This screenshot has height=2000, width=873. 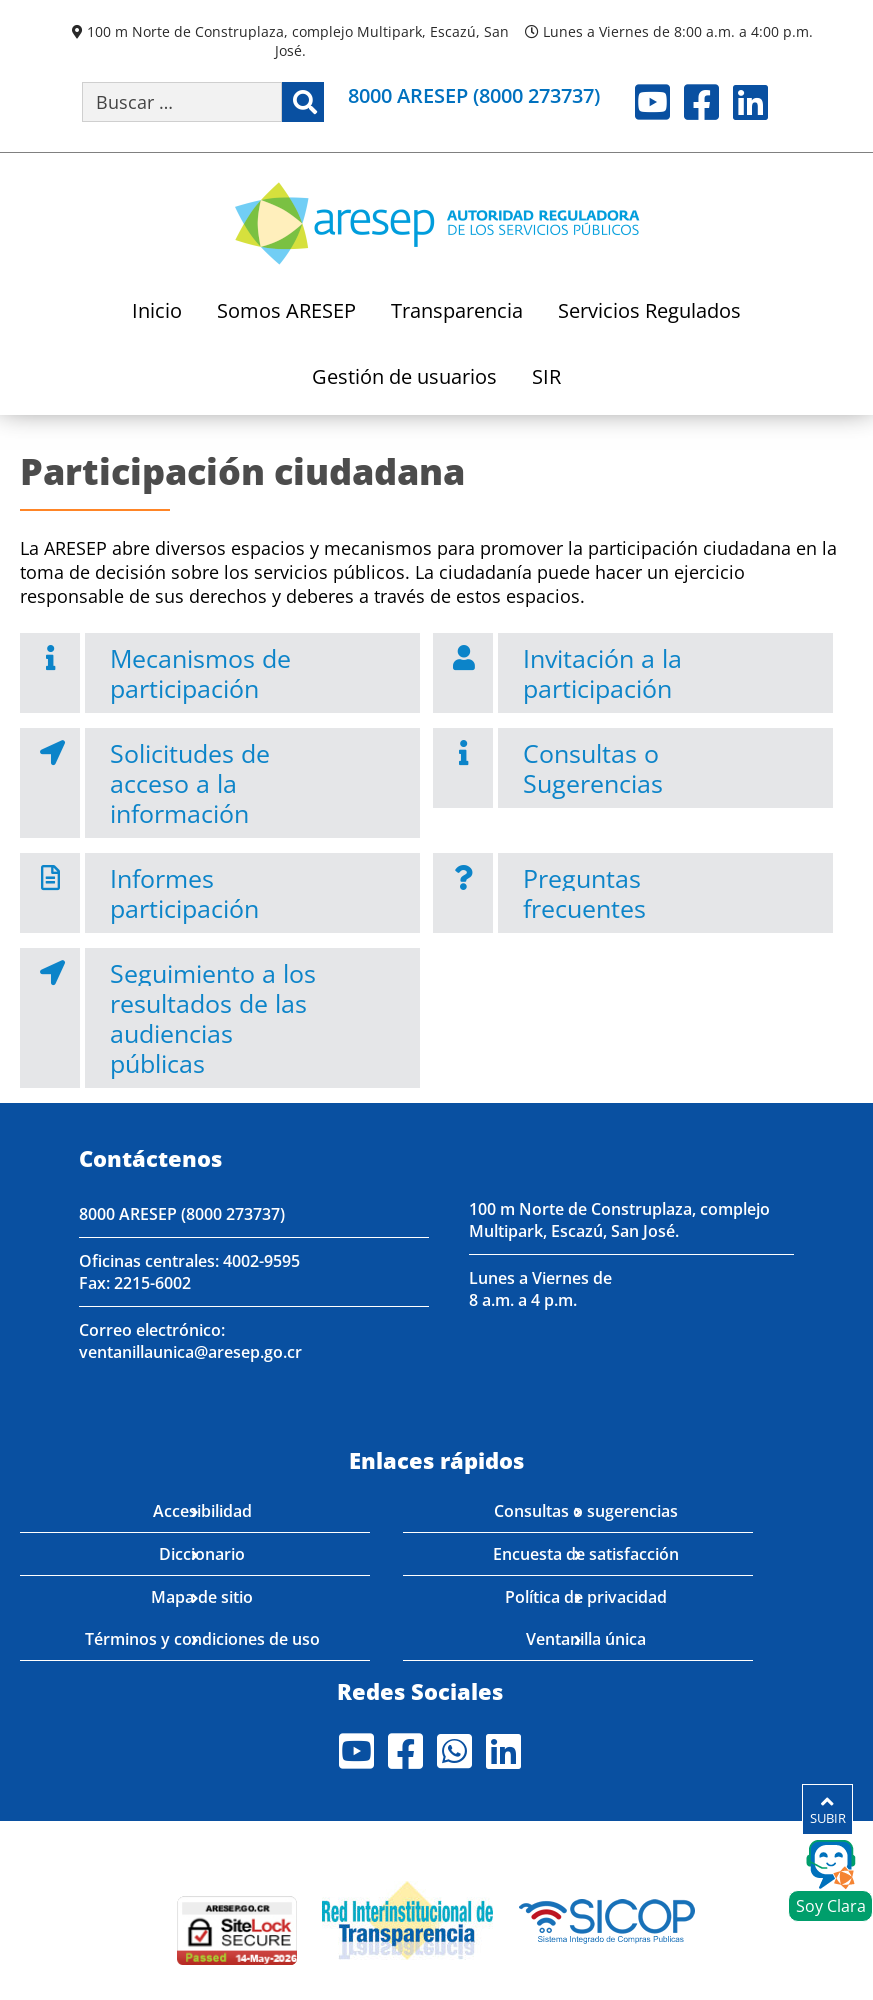 I want to click on Diccionario, so click(x=202, y=1554).